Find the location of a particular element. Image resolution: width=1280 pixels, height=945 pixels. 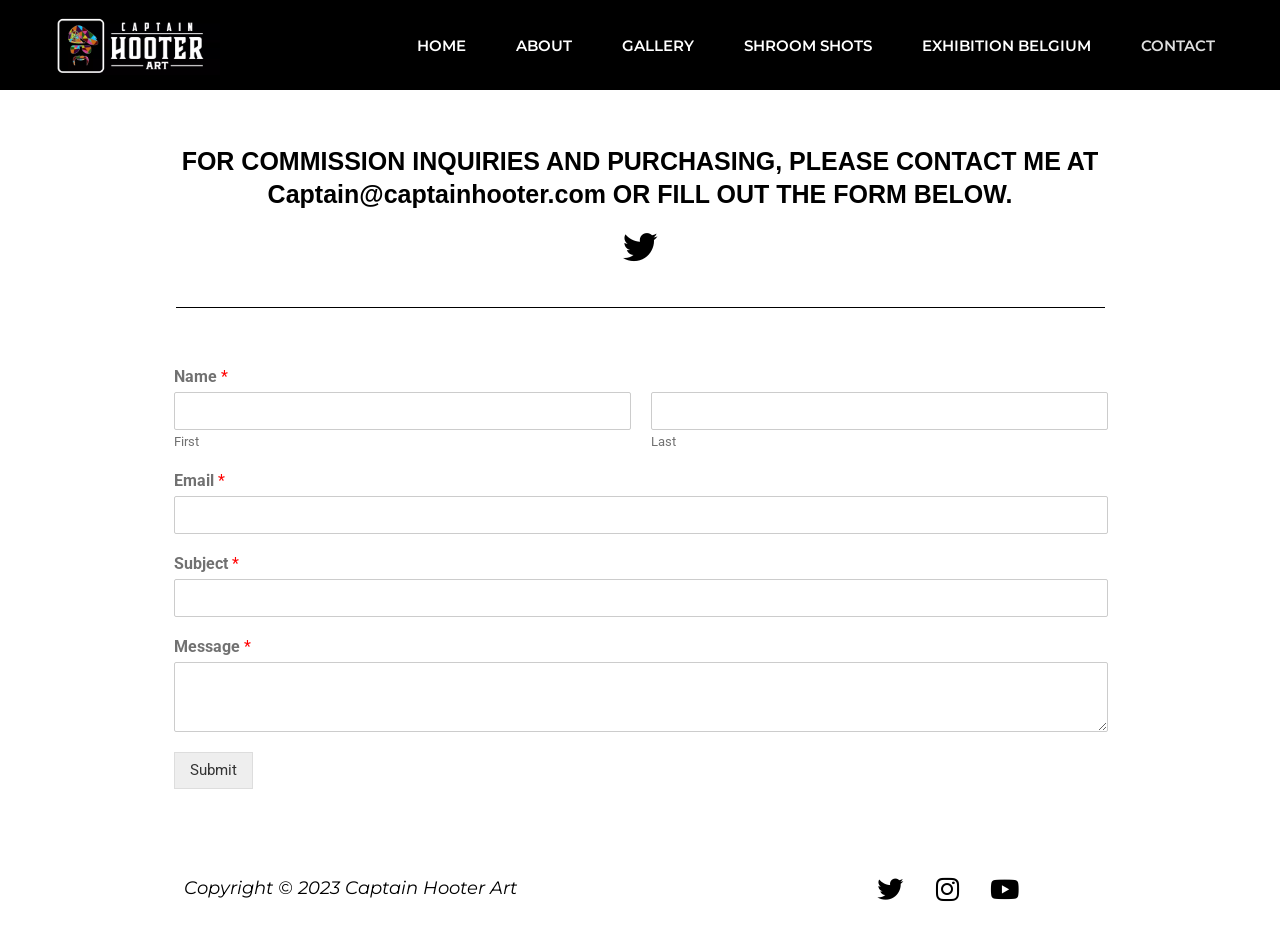

Email is located at coordinates (199, 481).